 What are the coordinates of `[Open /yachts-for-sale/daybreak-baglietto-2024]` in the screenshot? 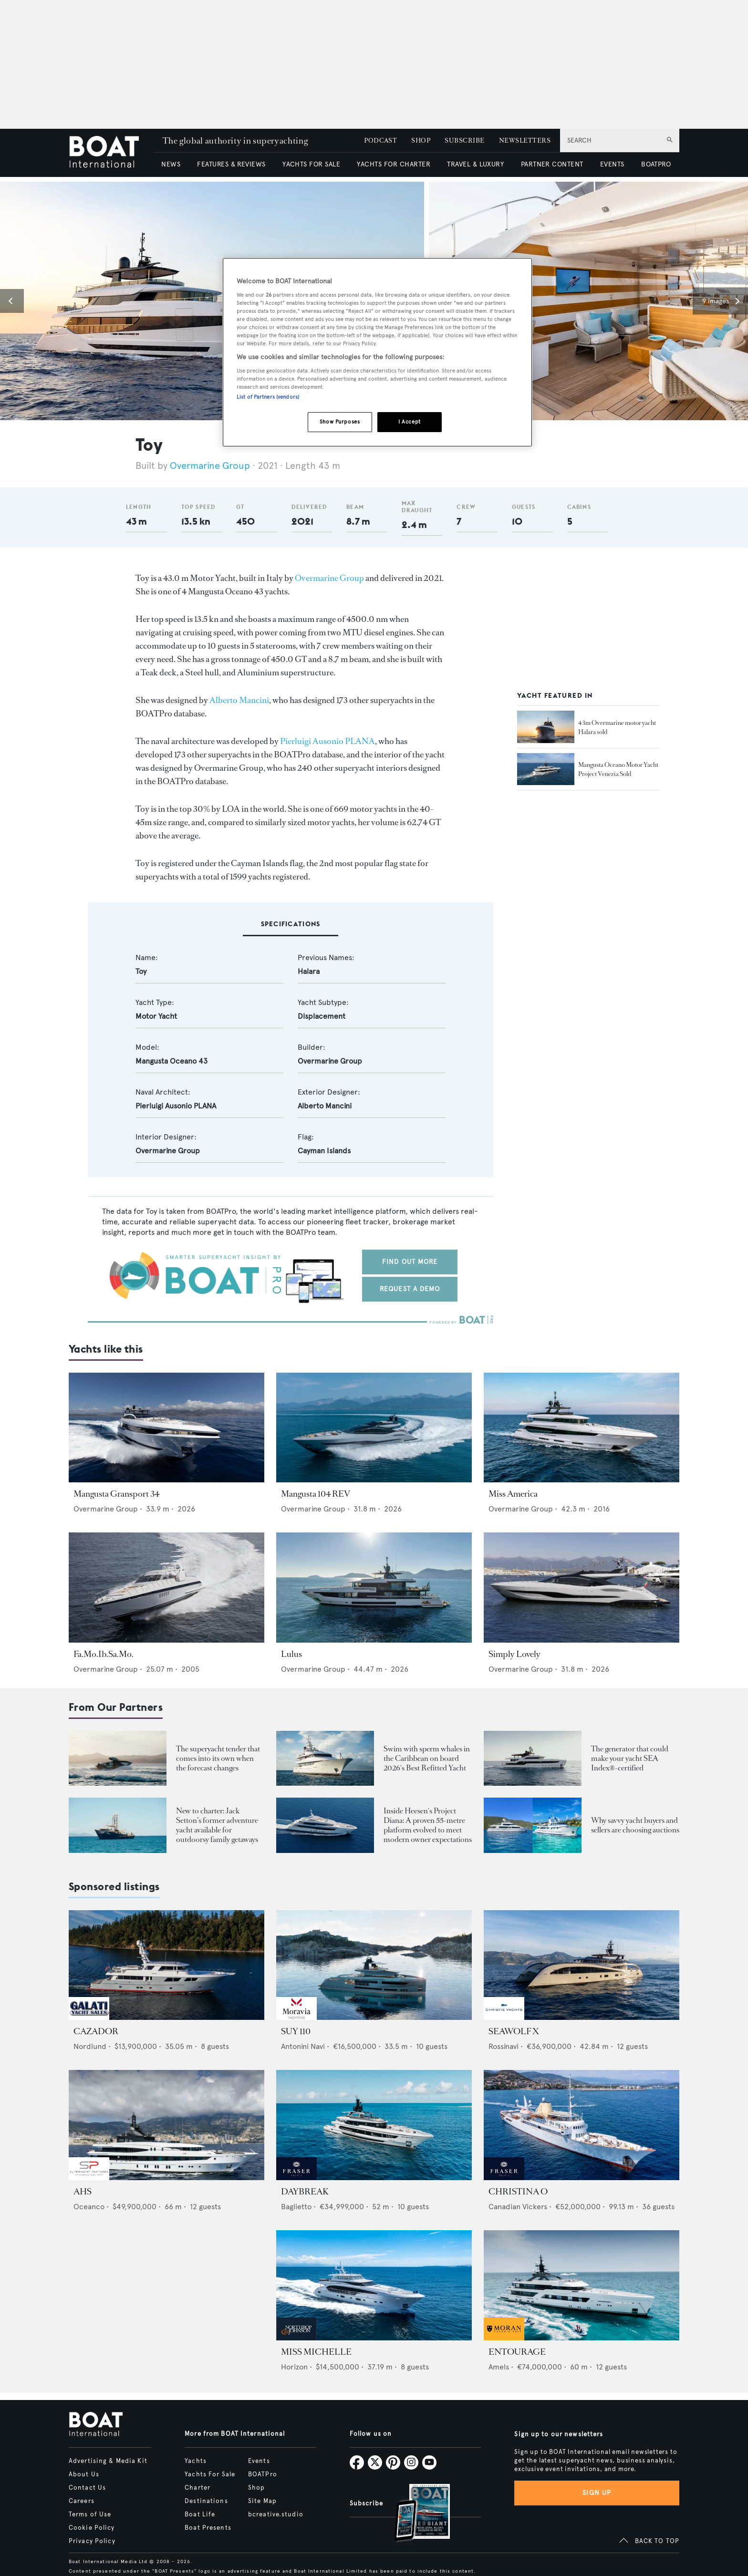 It's located at (374, 2125).